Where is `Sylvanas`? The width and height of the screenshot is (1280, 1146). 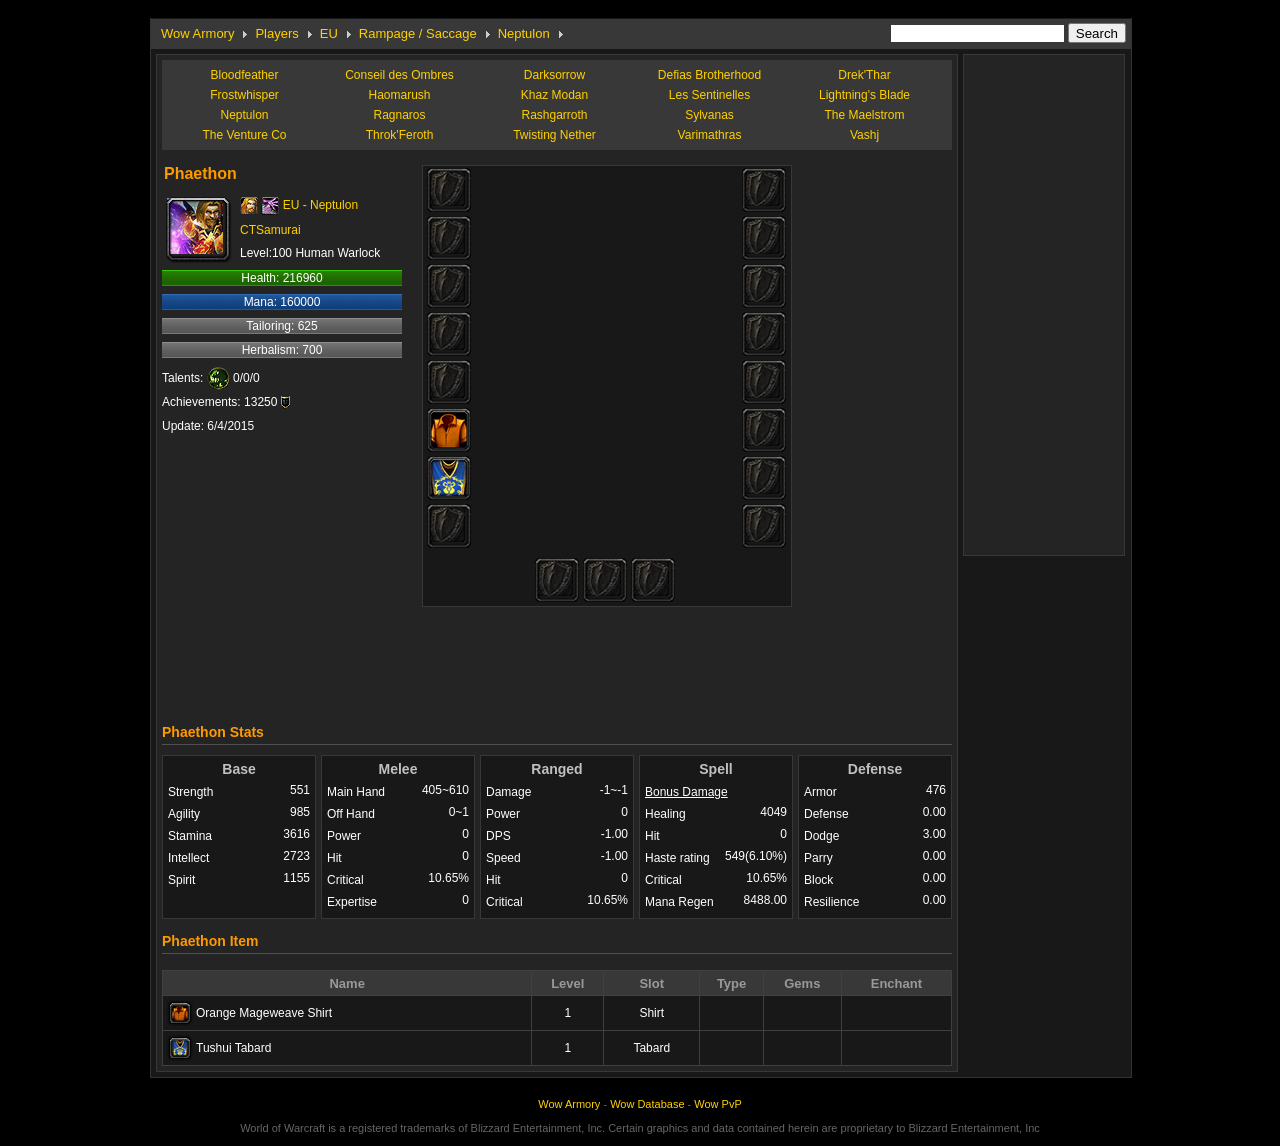 Sylvanas is located at coordinates (709, 115).